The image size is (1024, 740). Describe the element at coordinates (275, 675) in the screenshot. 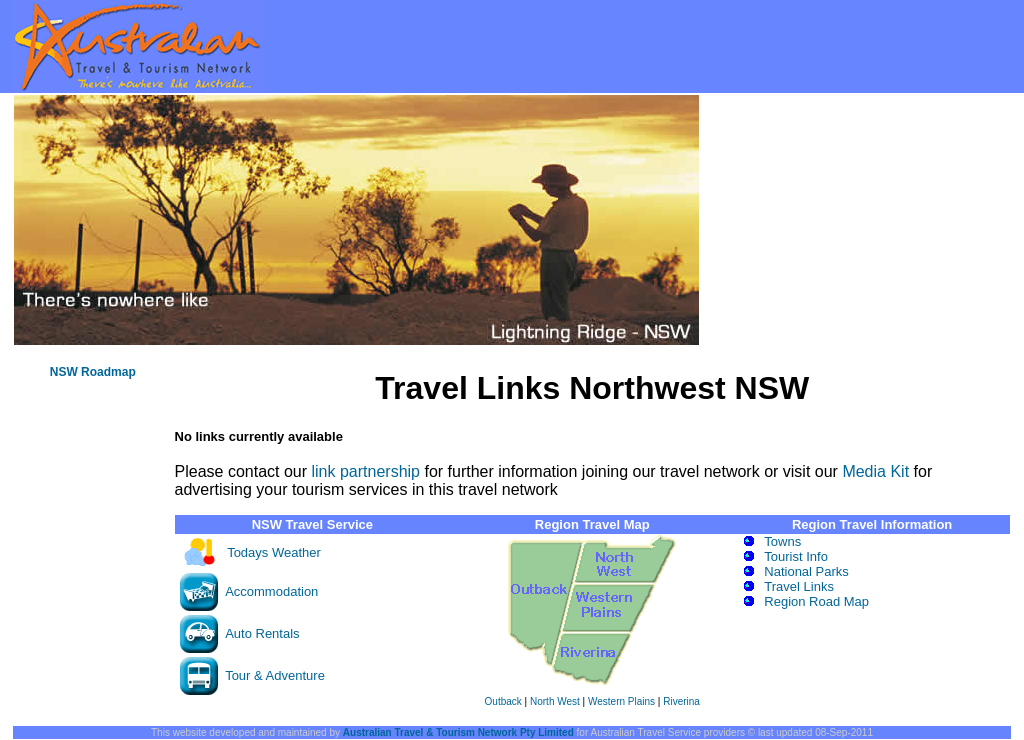

I see `Tour & Adventure` at that location.